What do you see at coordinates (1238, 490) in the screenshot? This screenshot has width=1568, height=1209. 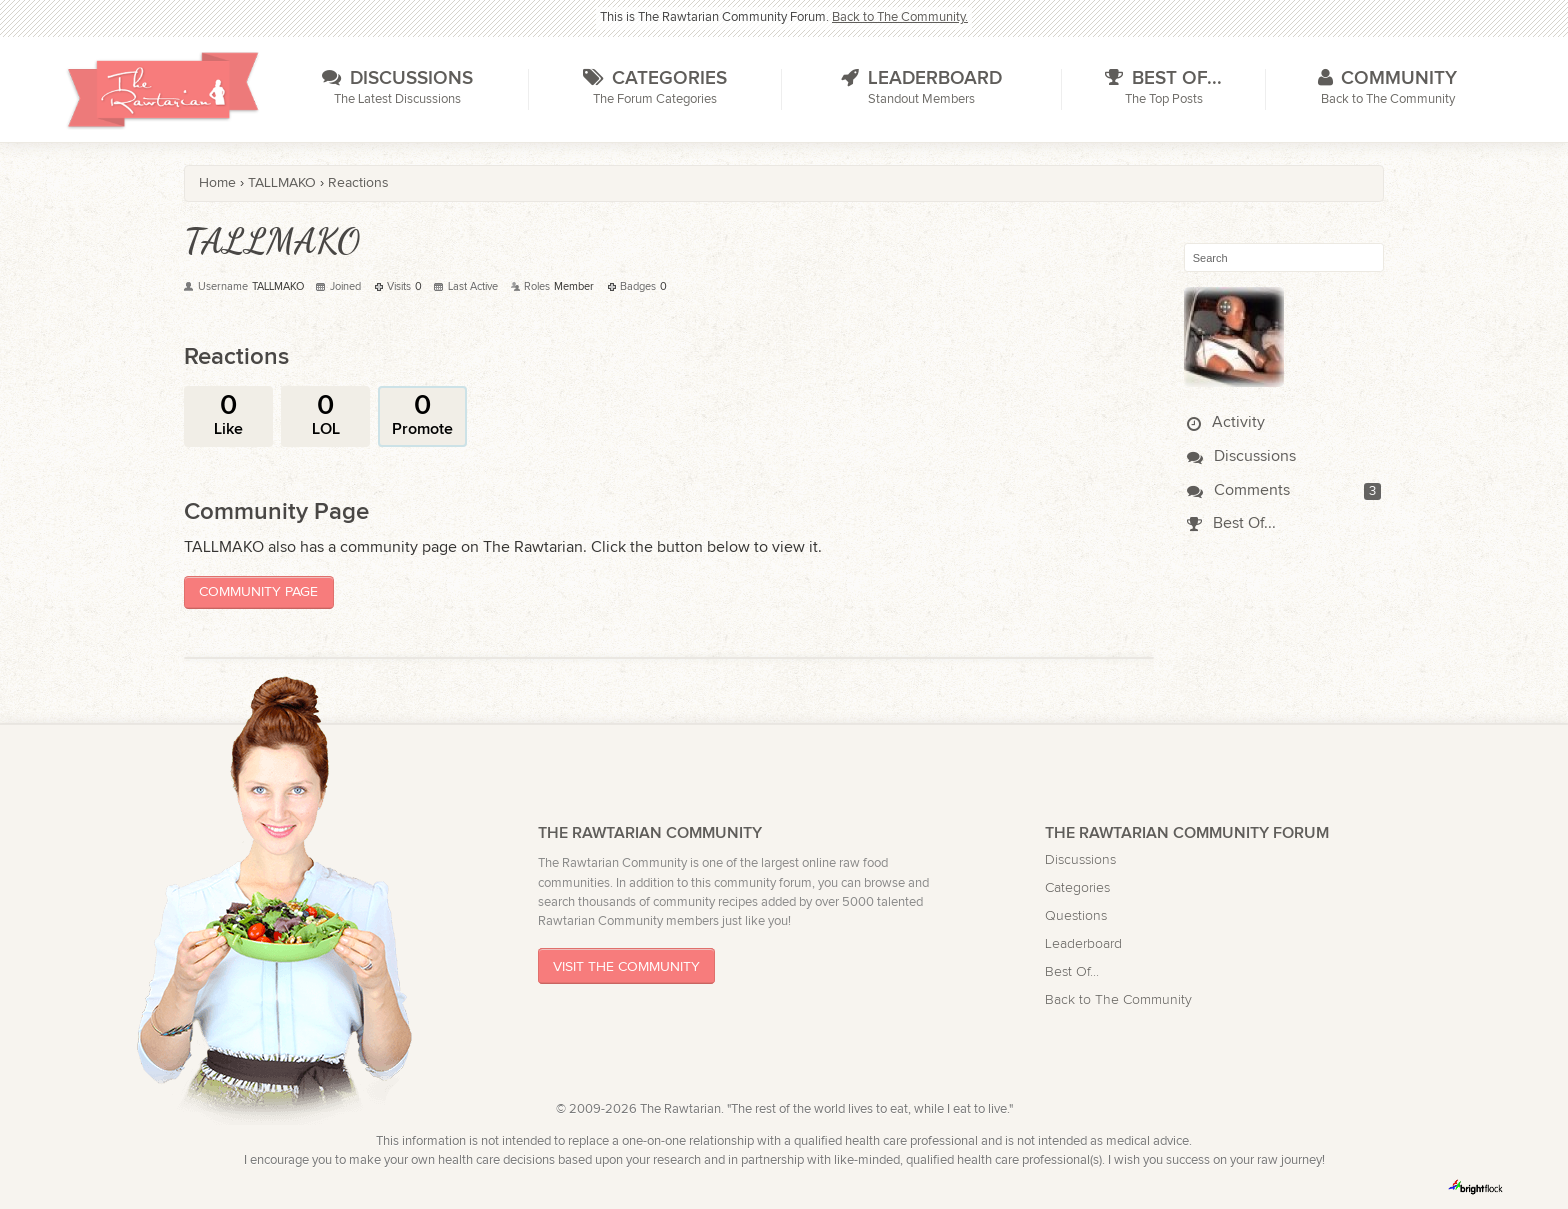 I see `Comments` at bounding box center [1238, 490].